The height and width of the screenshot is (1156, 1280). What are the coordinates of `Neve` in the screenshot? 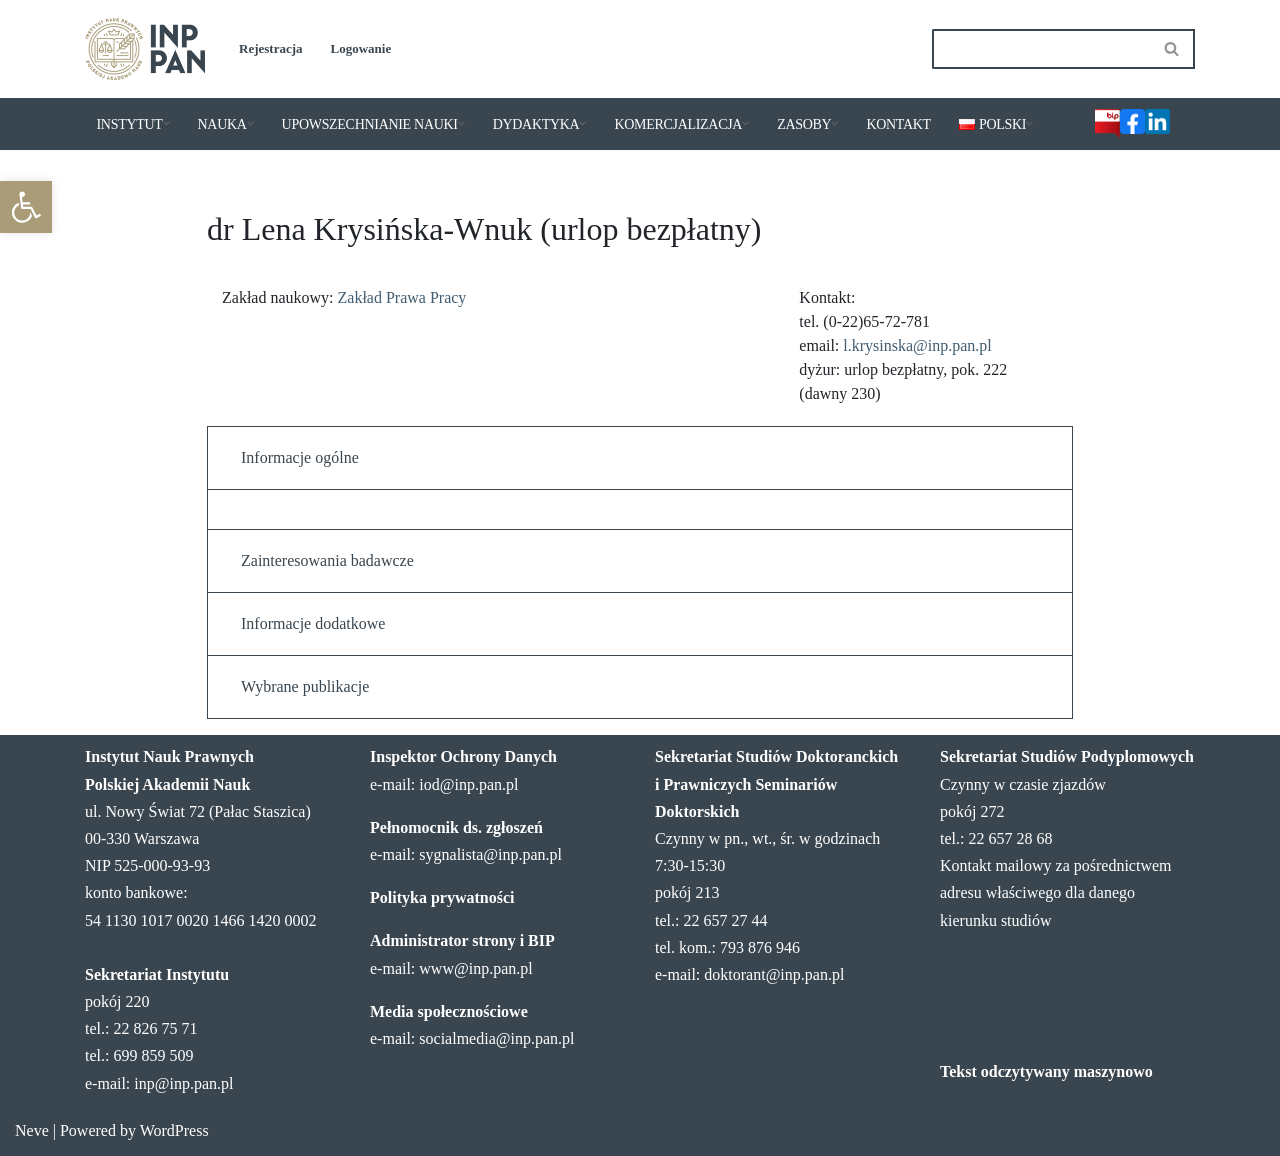 It's located at (32, 1130).